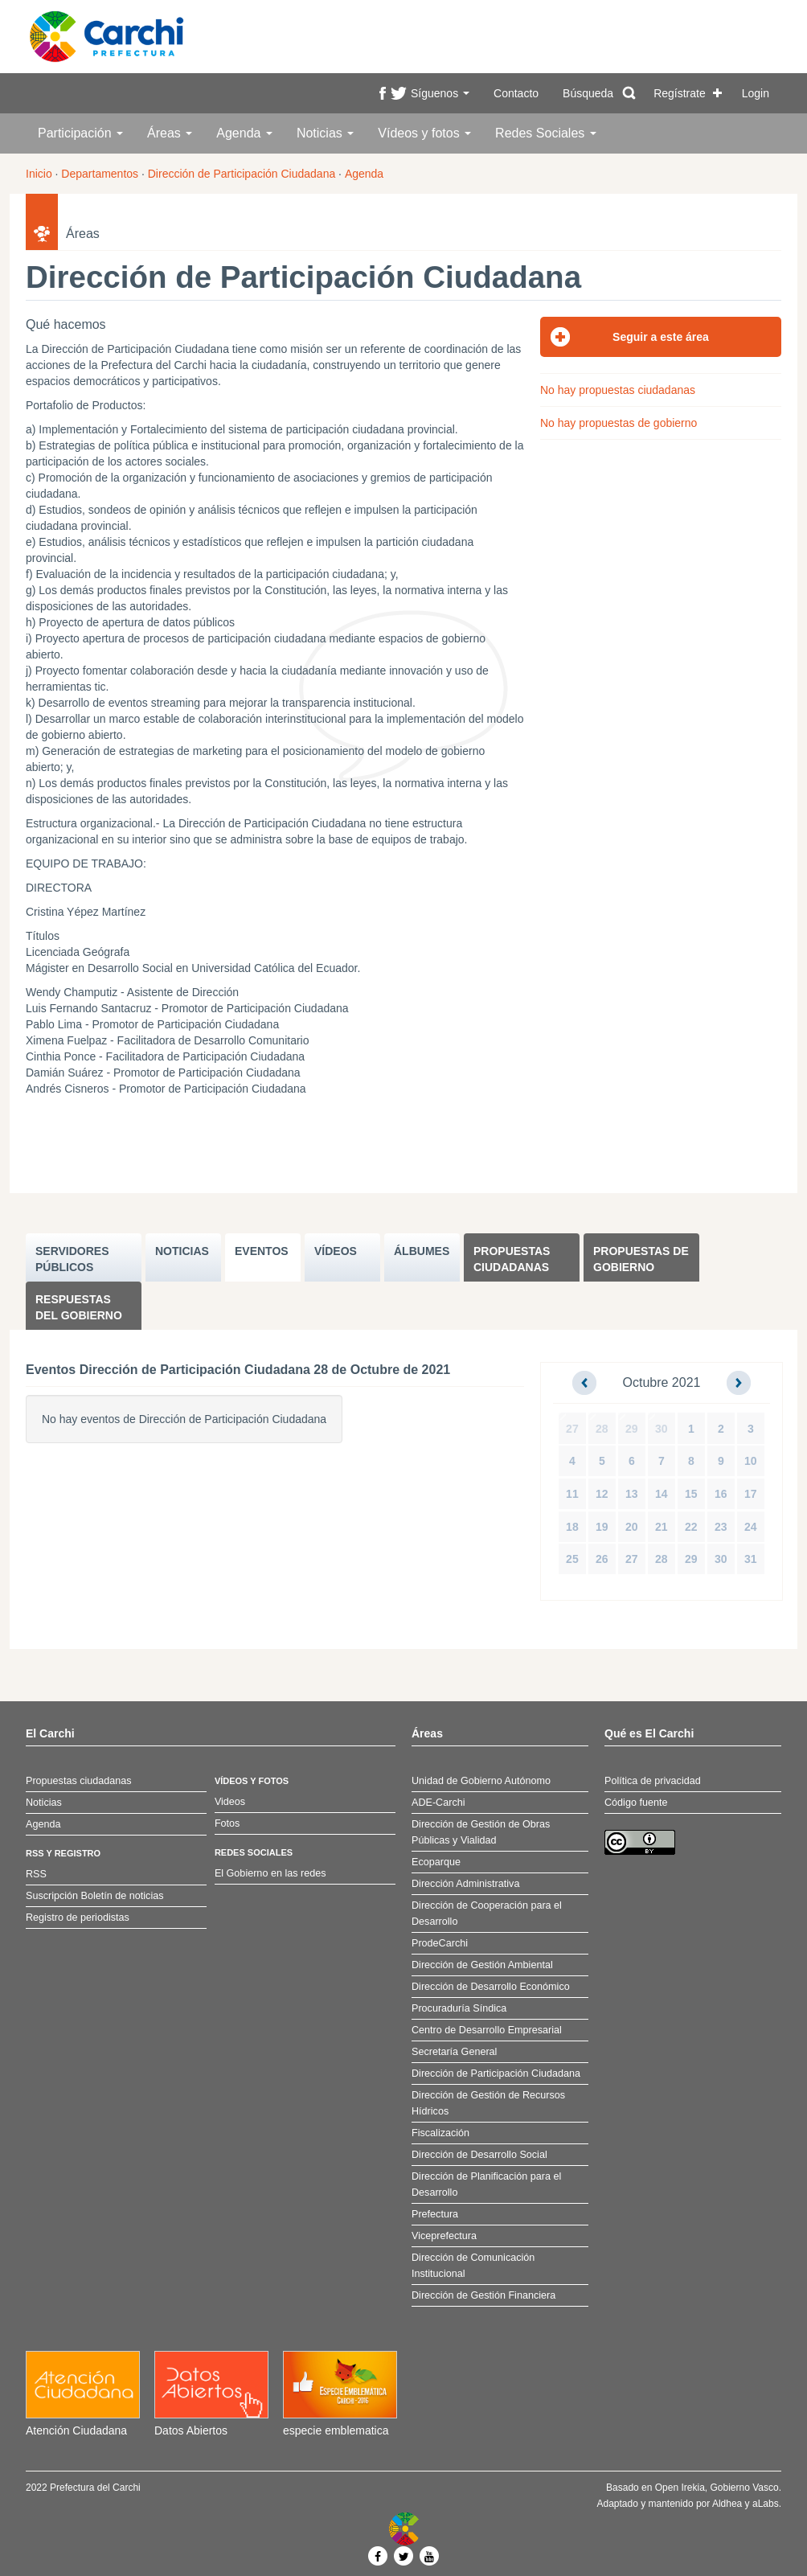 The image size is (807, 2576). I want to click on Prefectura, so click(435, 2214).